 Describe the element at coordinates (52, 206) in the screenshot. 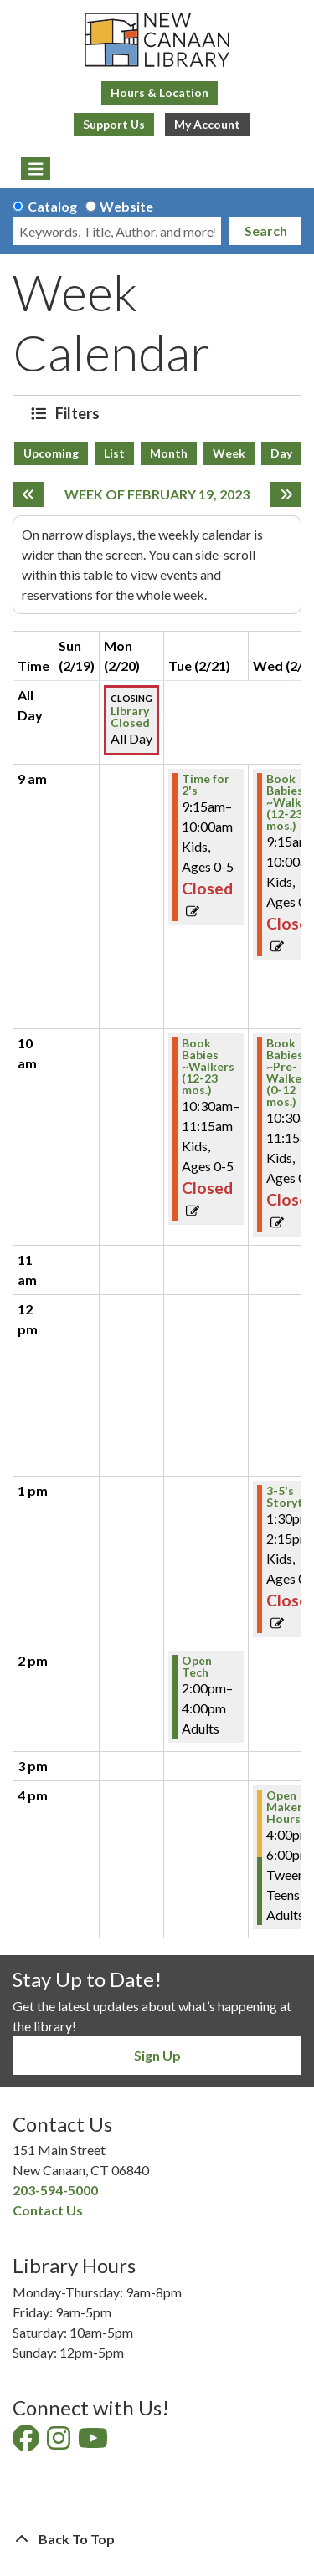

I see `Catalog` at that location.